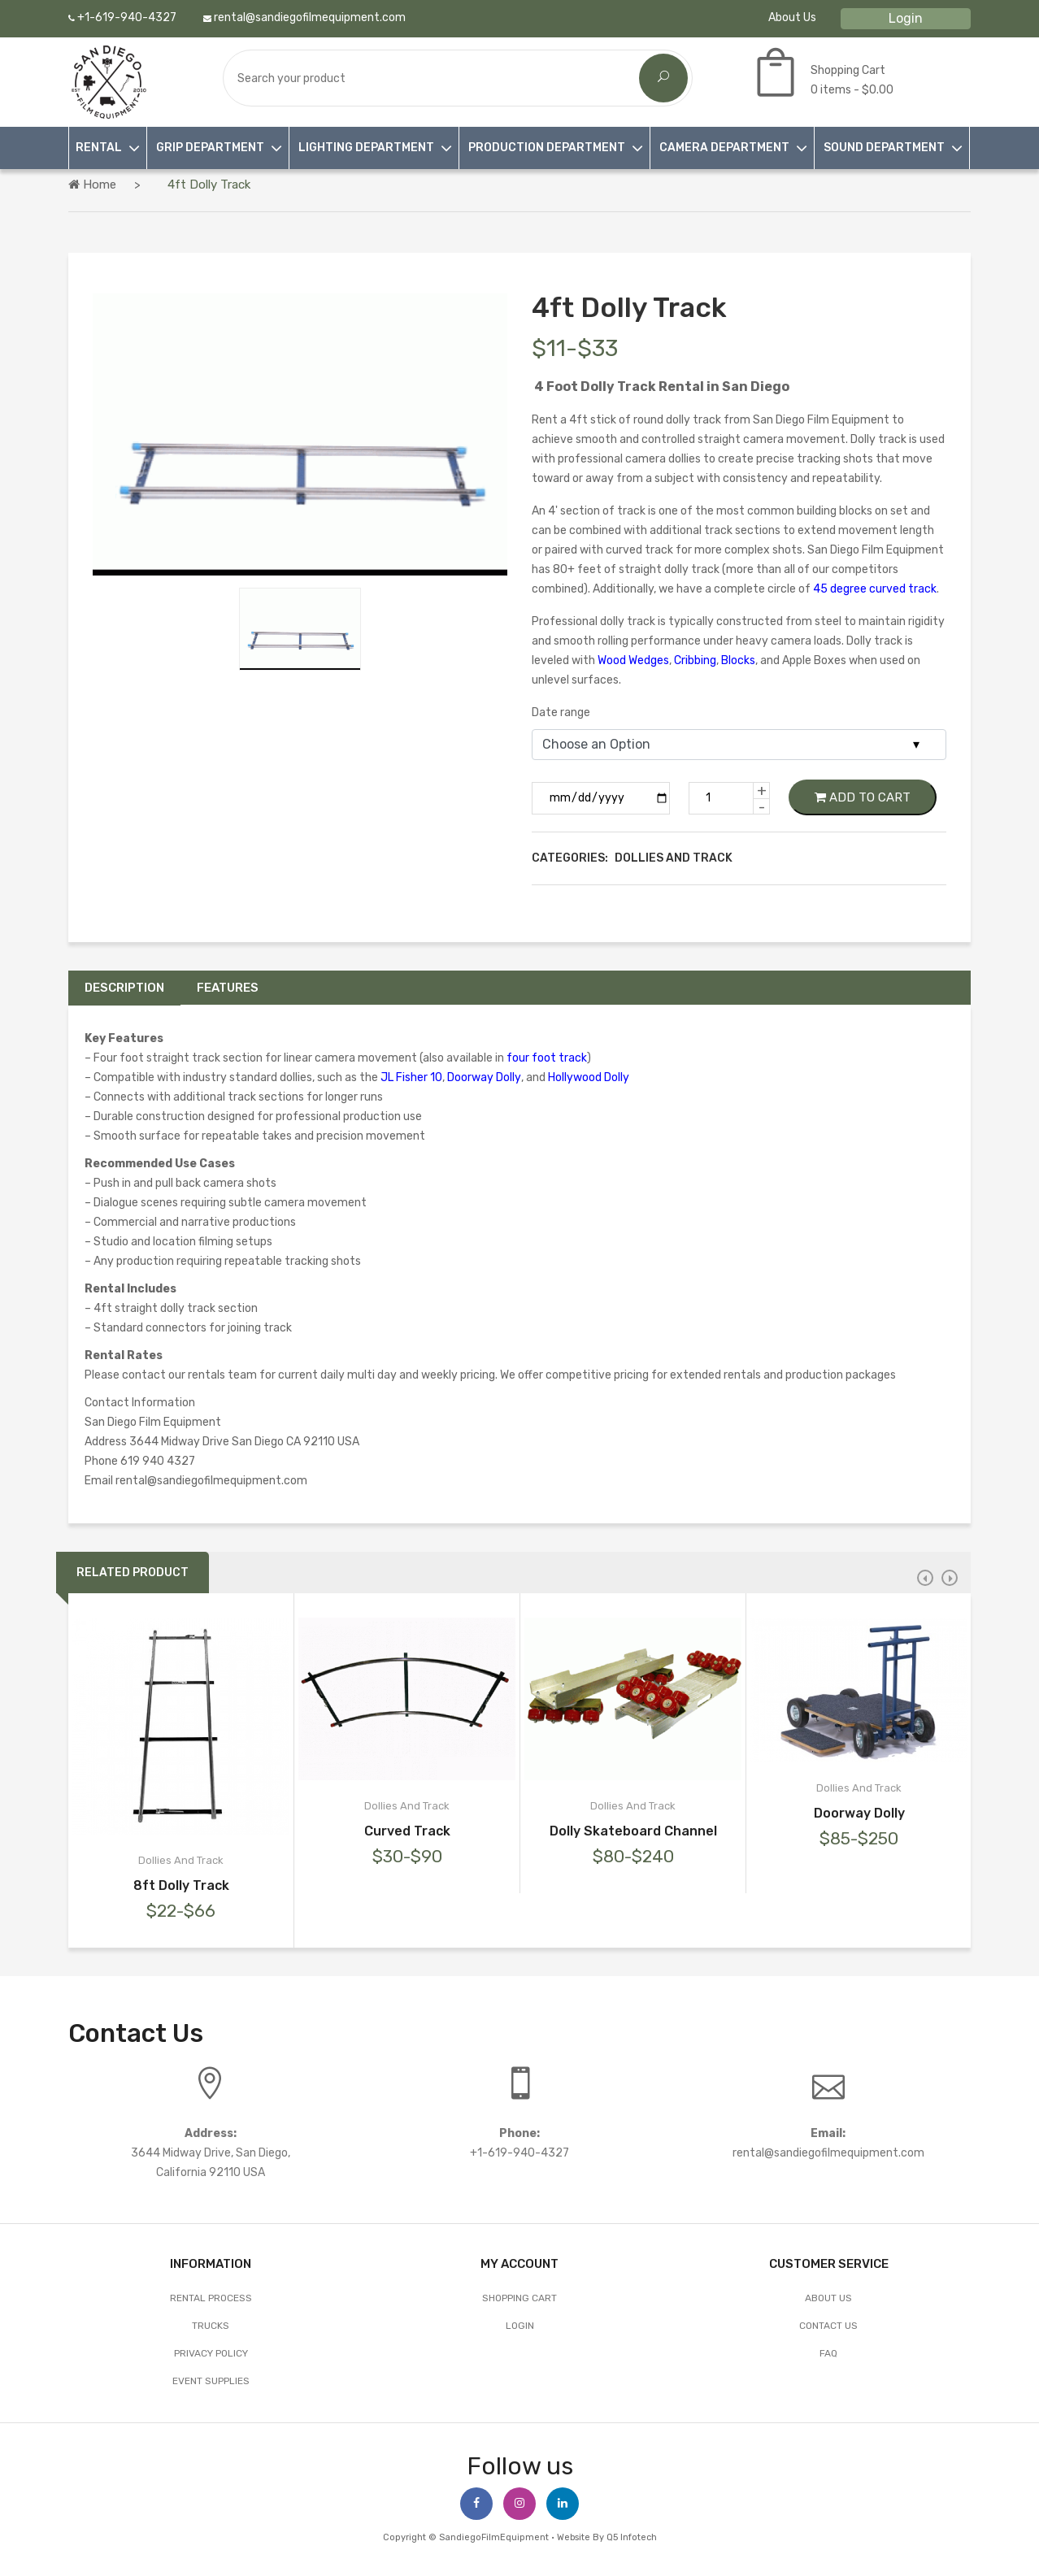 This screenshot has height=2576, width=1039. I want to click on FAQ, so click(828, 2353).